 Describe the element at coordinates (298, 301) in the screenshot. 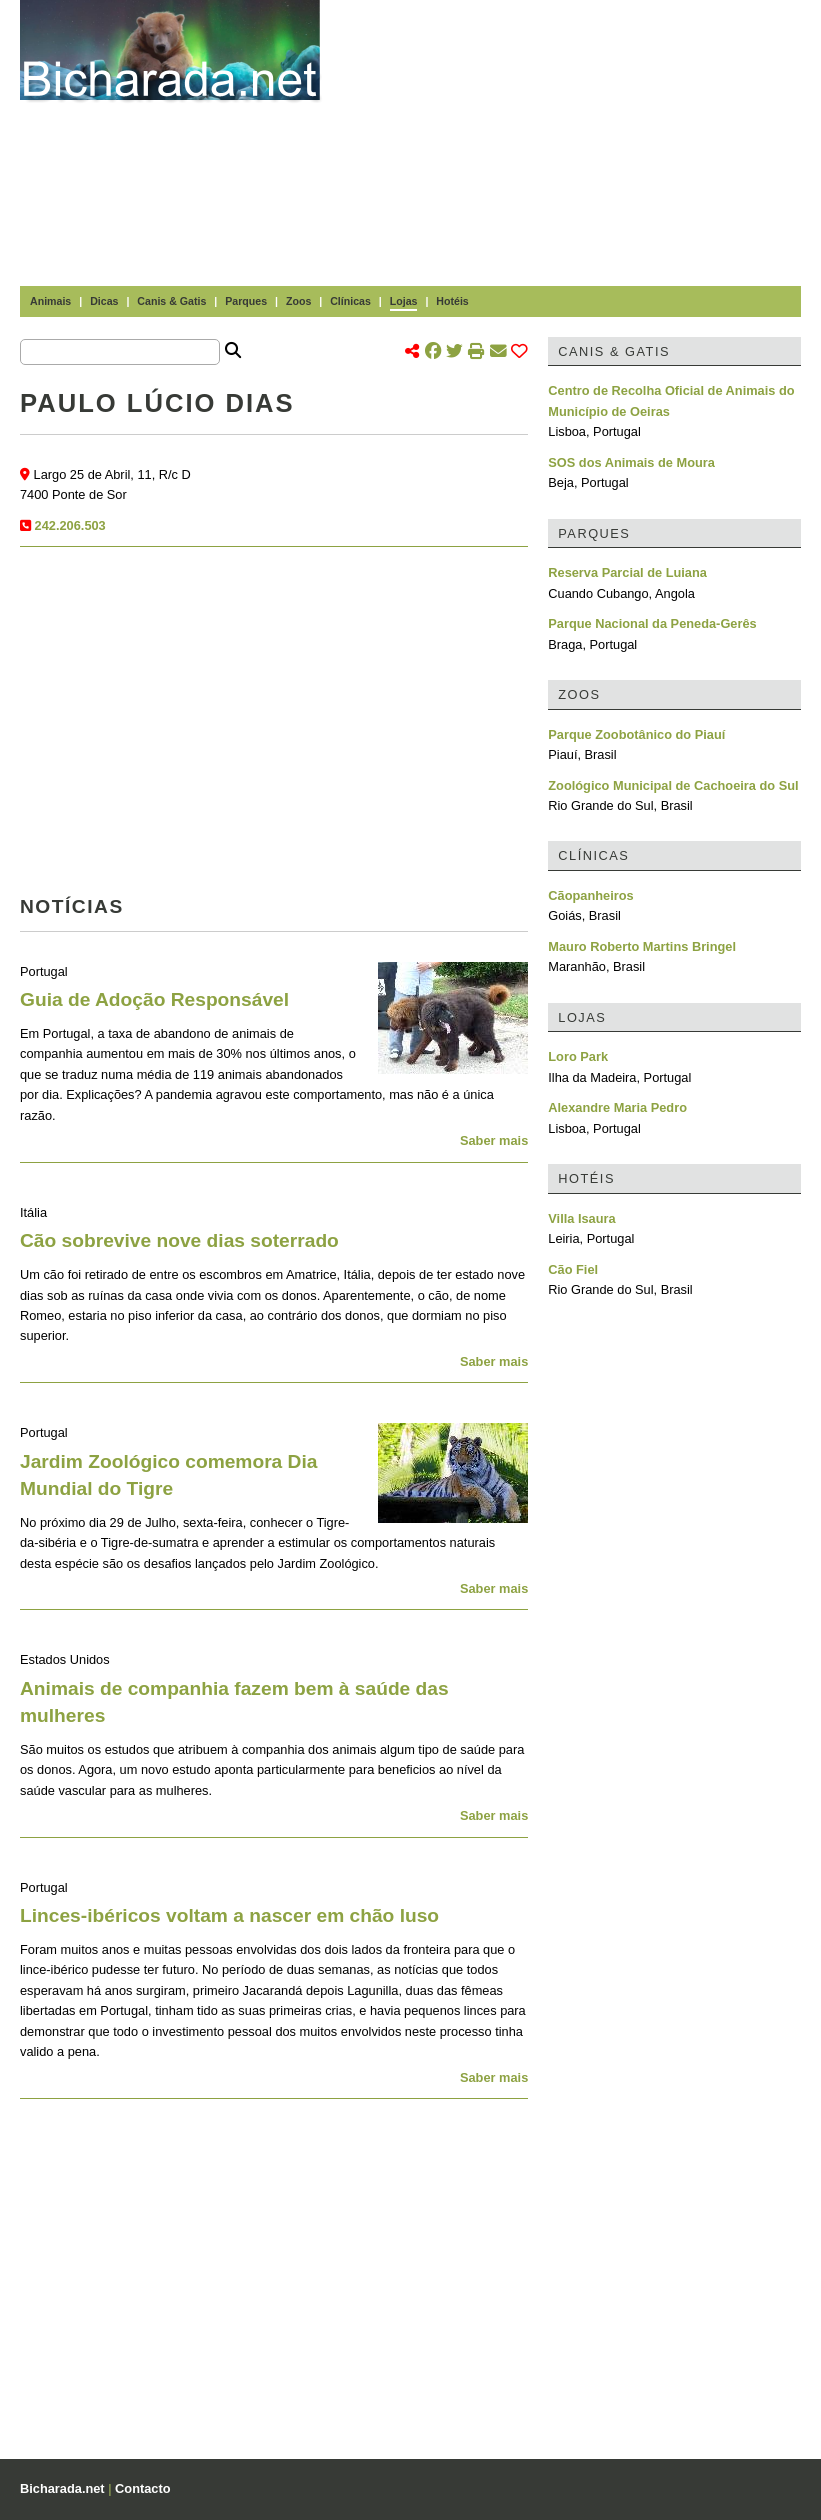

I see `Zoos` at that location.